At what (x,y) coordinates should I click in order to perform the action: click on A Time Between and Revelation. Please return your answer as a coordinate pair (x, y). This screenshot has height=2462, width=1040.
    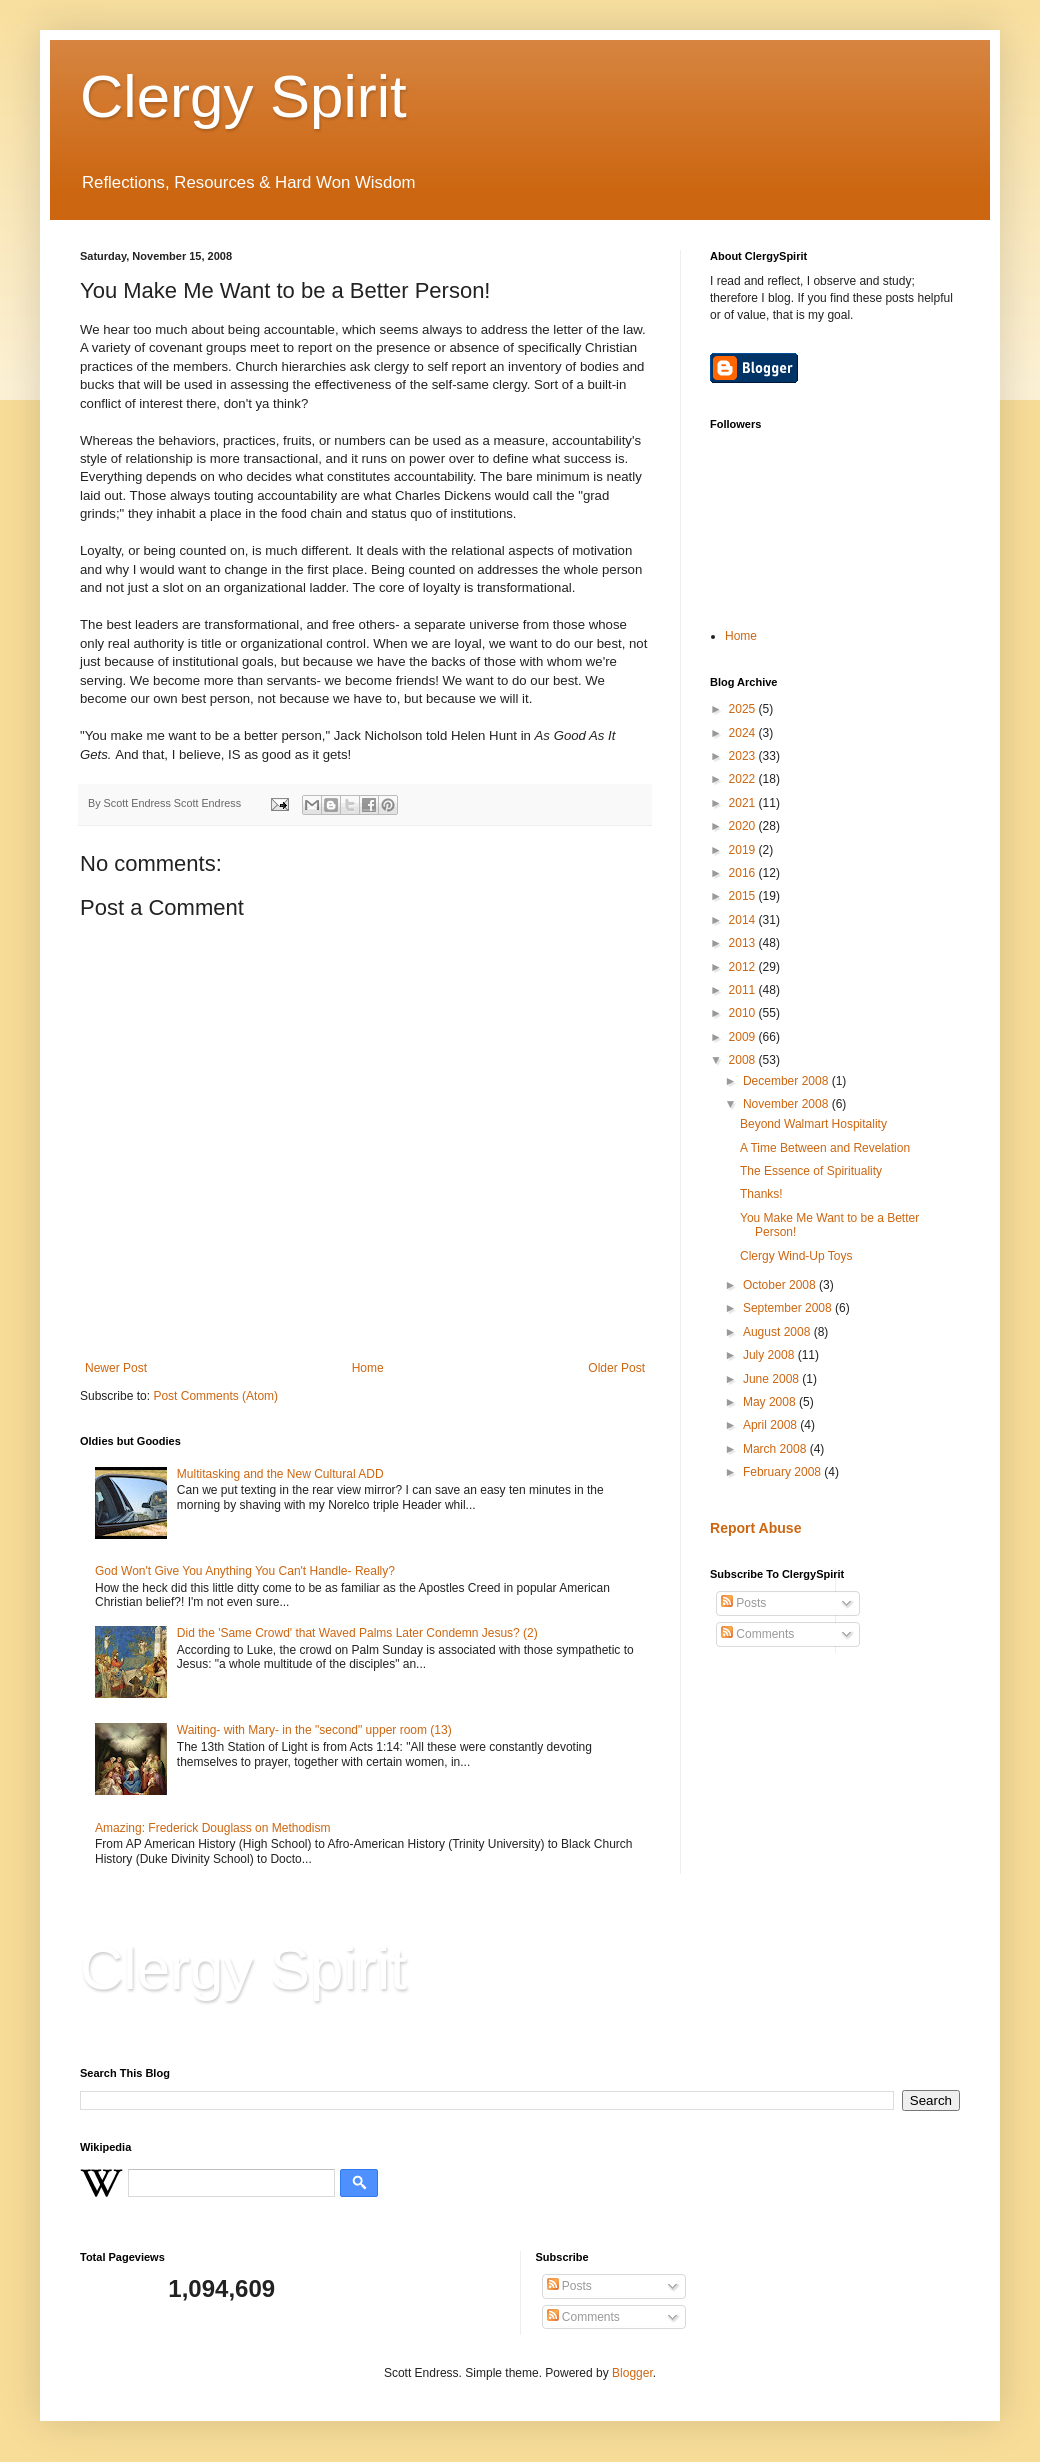
    Looking at the image, I should click on (825, 1148).